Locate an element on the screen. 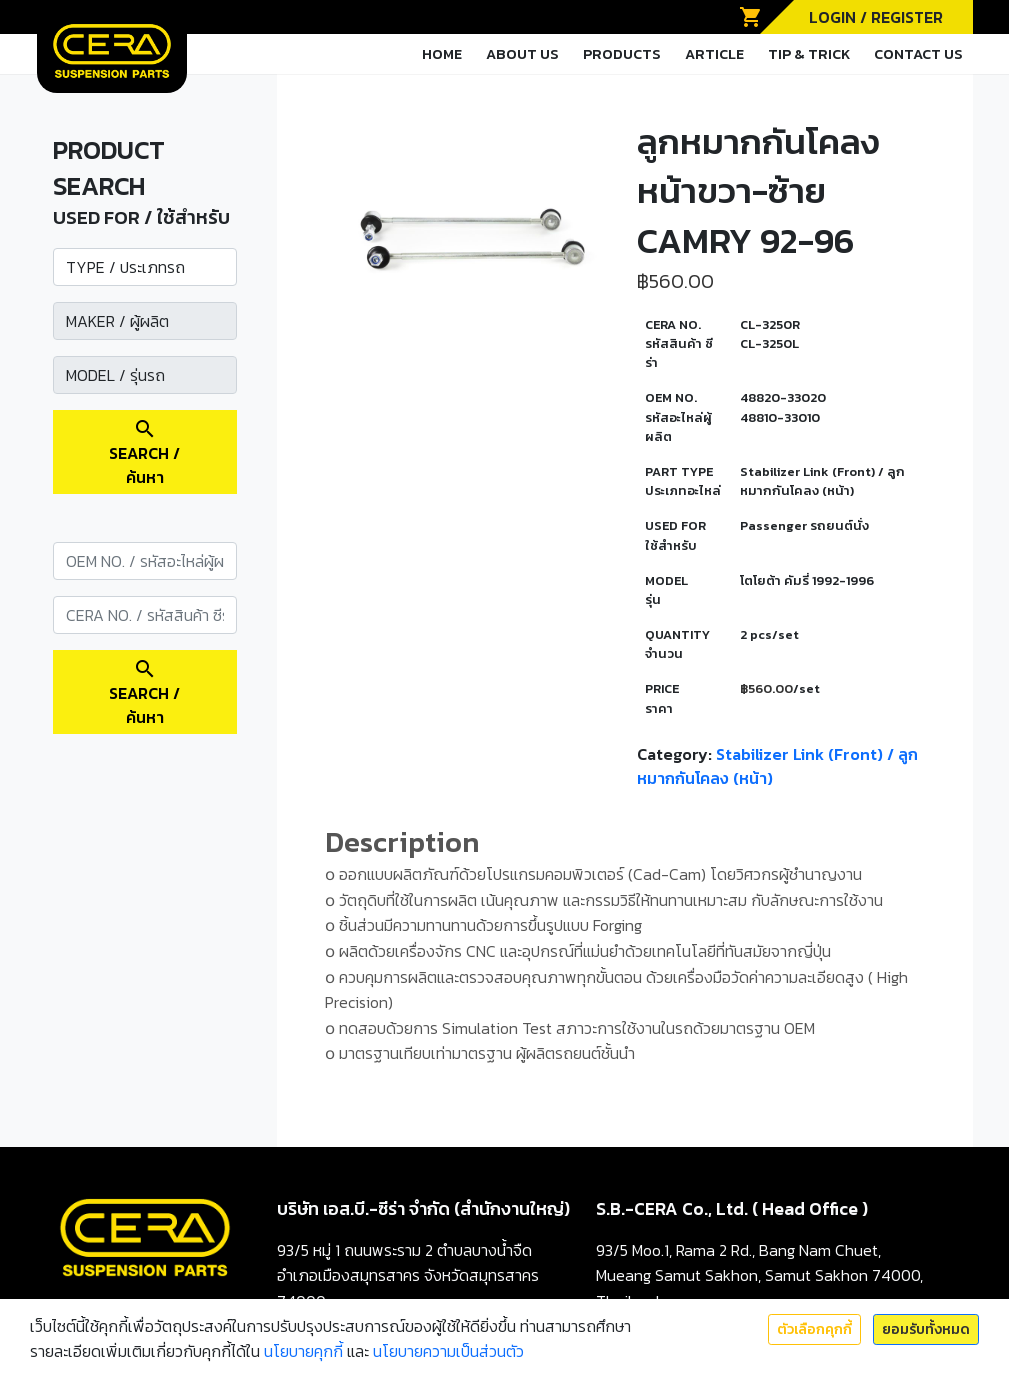 This screenshot has width=1009, height=1390. ยอมรับทั้งหมด is located at coordinates (926, 1329).